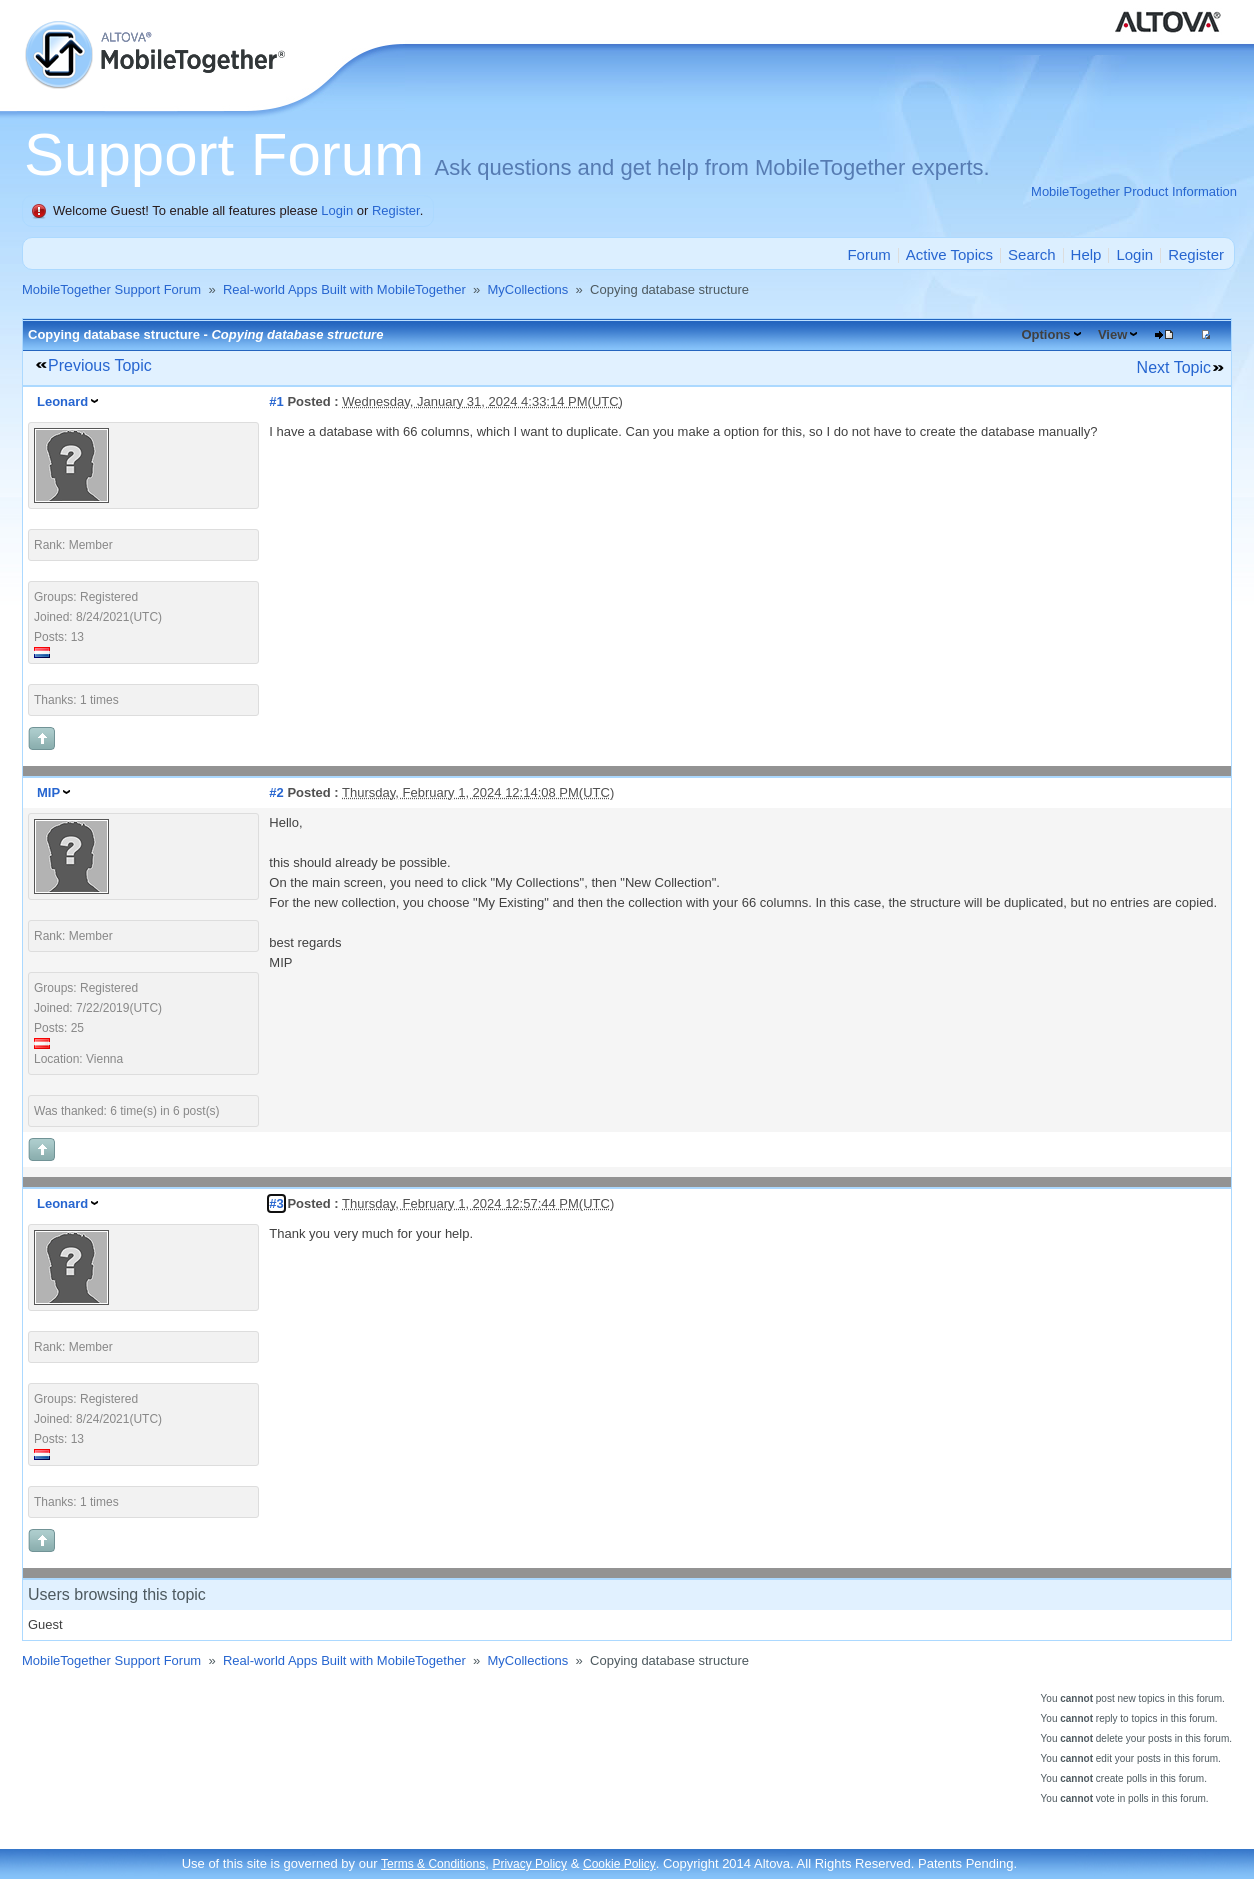 The height and width of the screenshot is (1879, 1254). Describe the element at coordinates (949, 254) in the screenshot. I see `Active Topics` at that location.